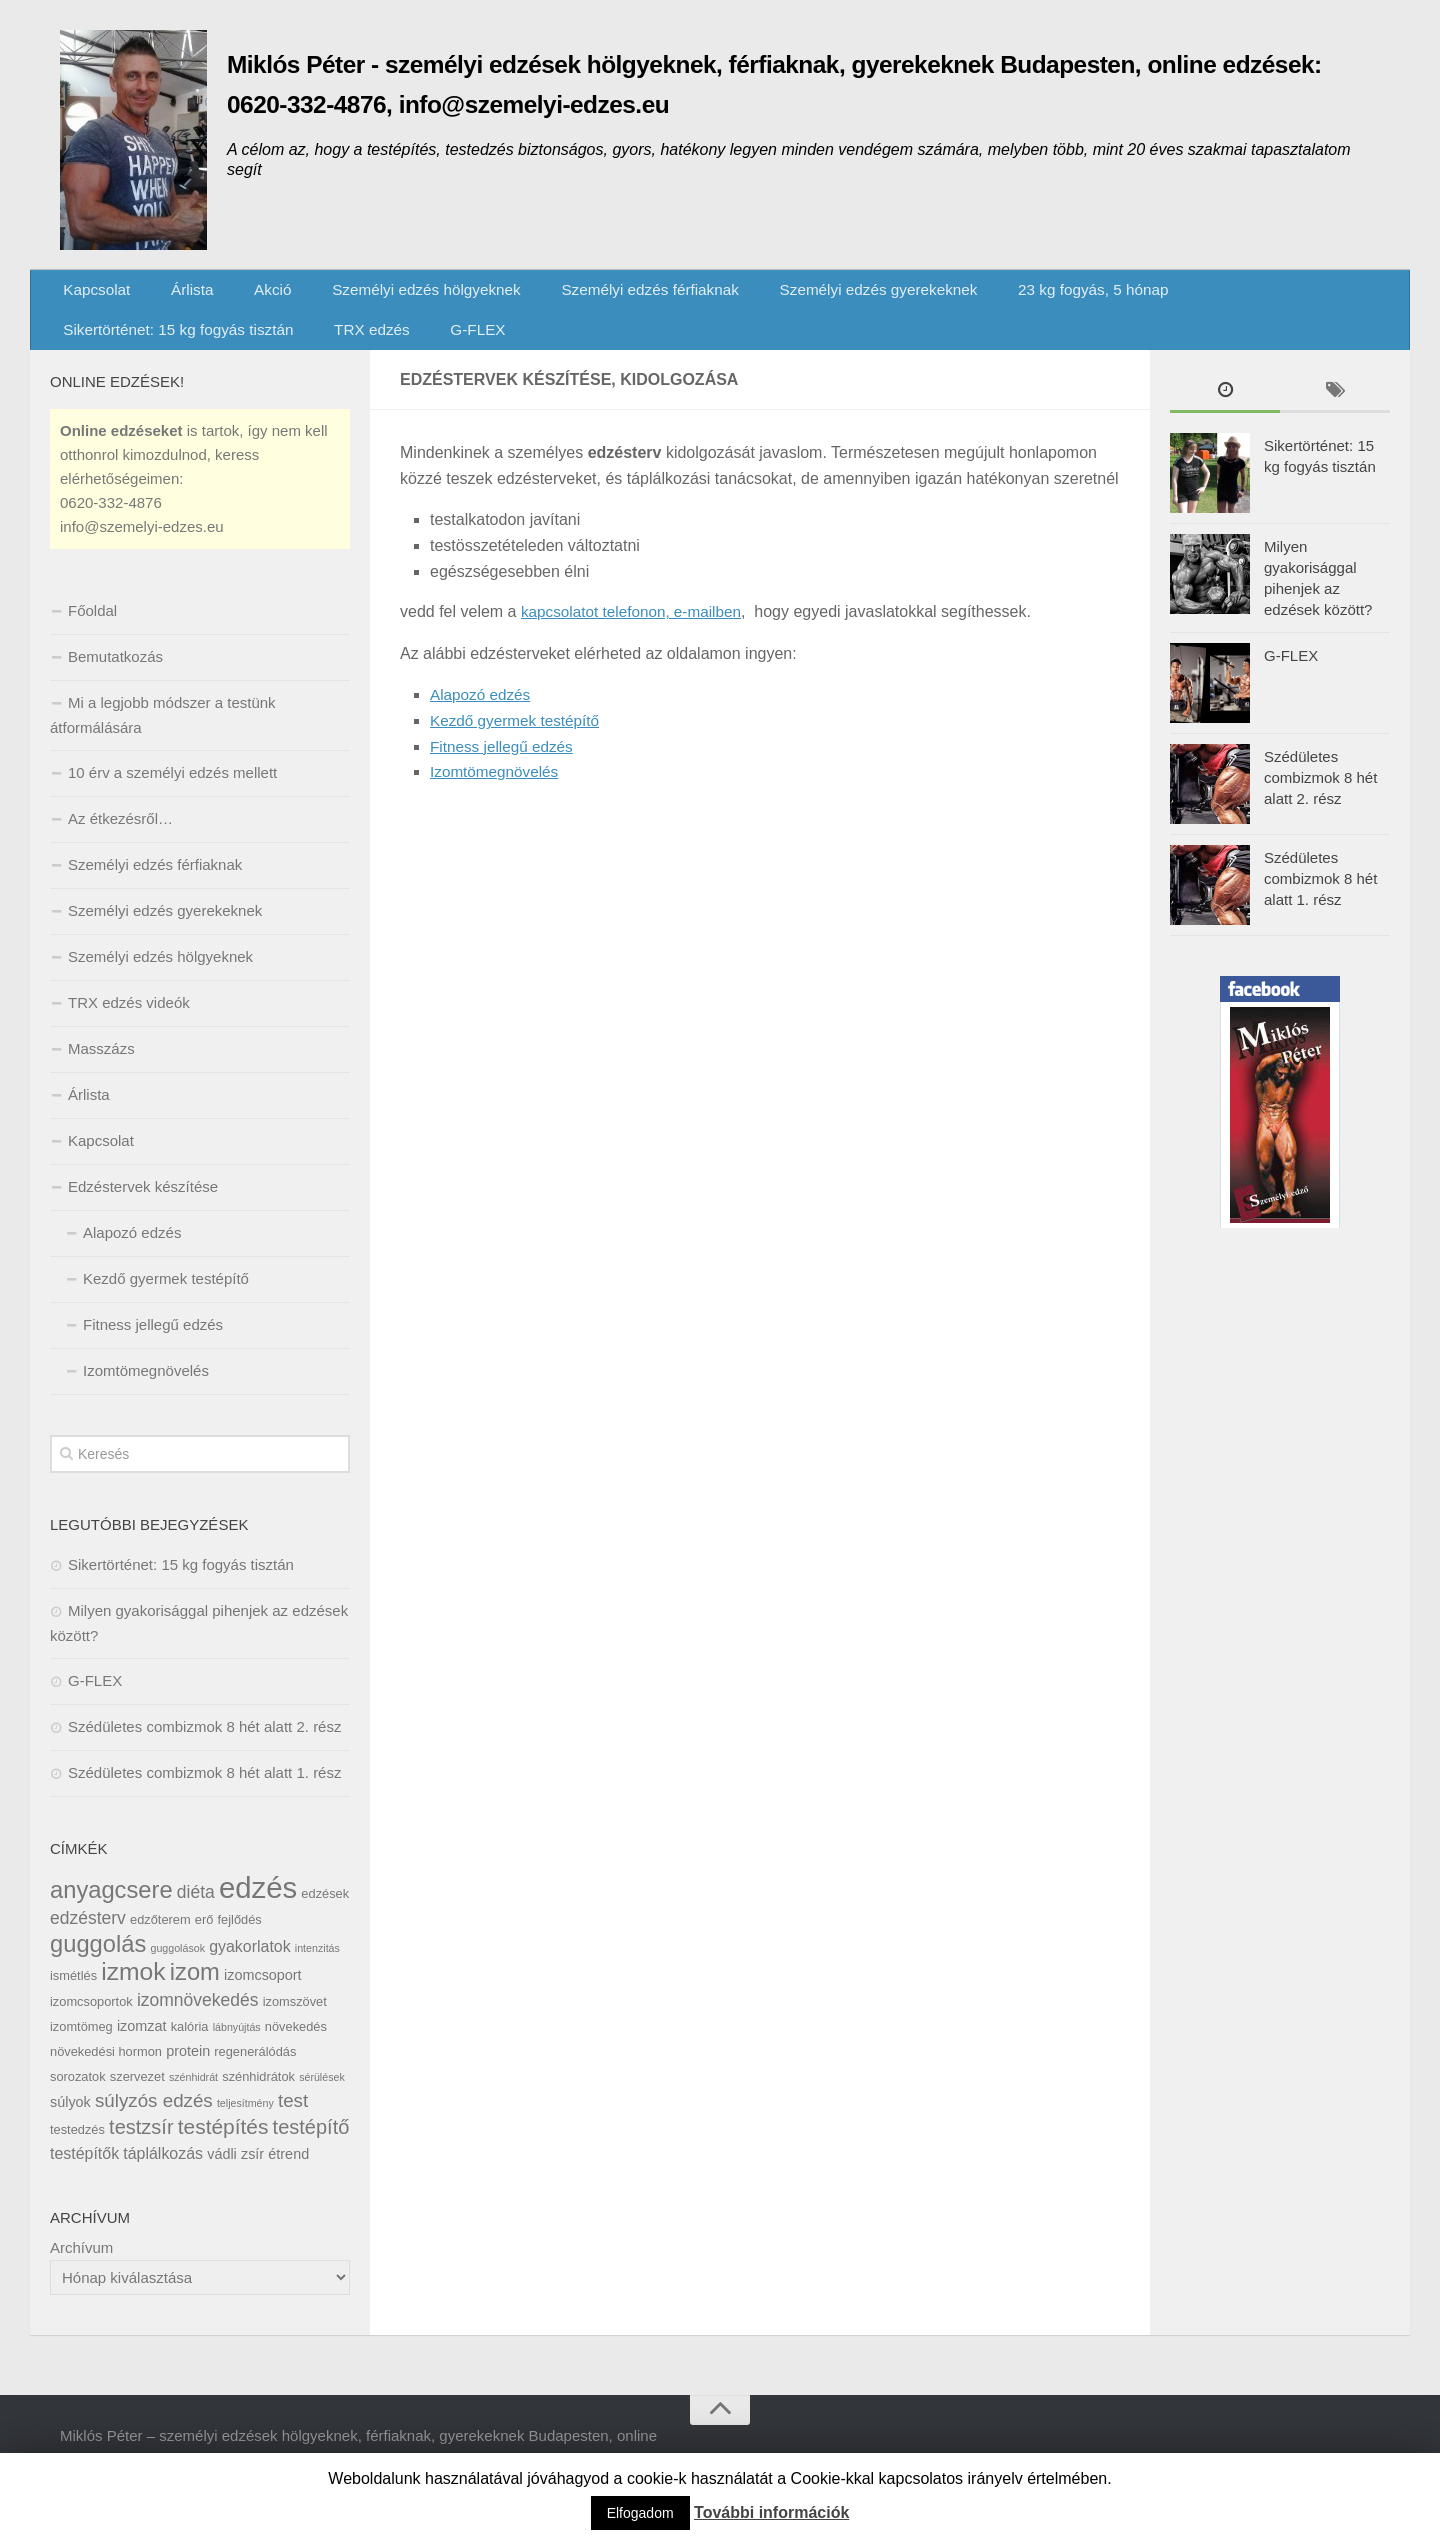 The width and height of the screenshot is (1440, 2543). Describe the element at coordinates (92, 630) in the screenshot. I see `Főoldal` at that location.